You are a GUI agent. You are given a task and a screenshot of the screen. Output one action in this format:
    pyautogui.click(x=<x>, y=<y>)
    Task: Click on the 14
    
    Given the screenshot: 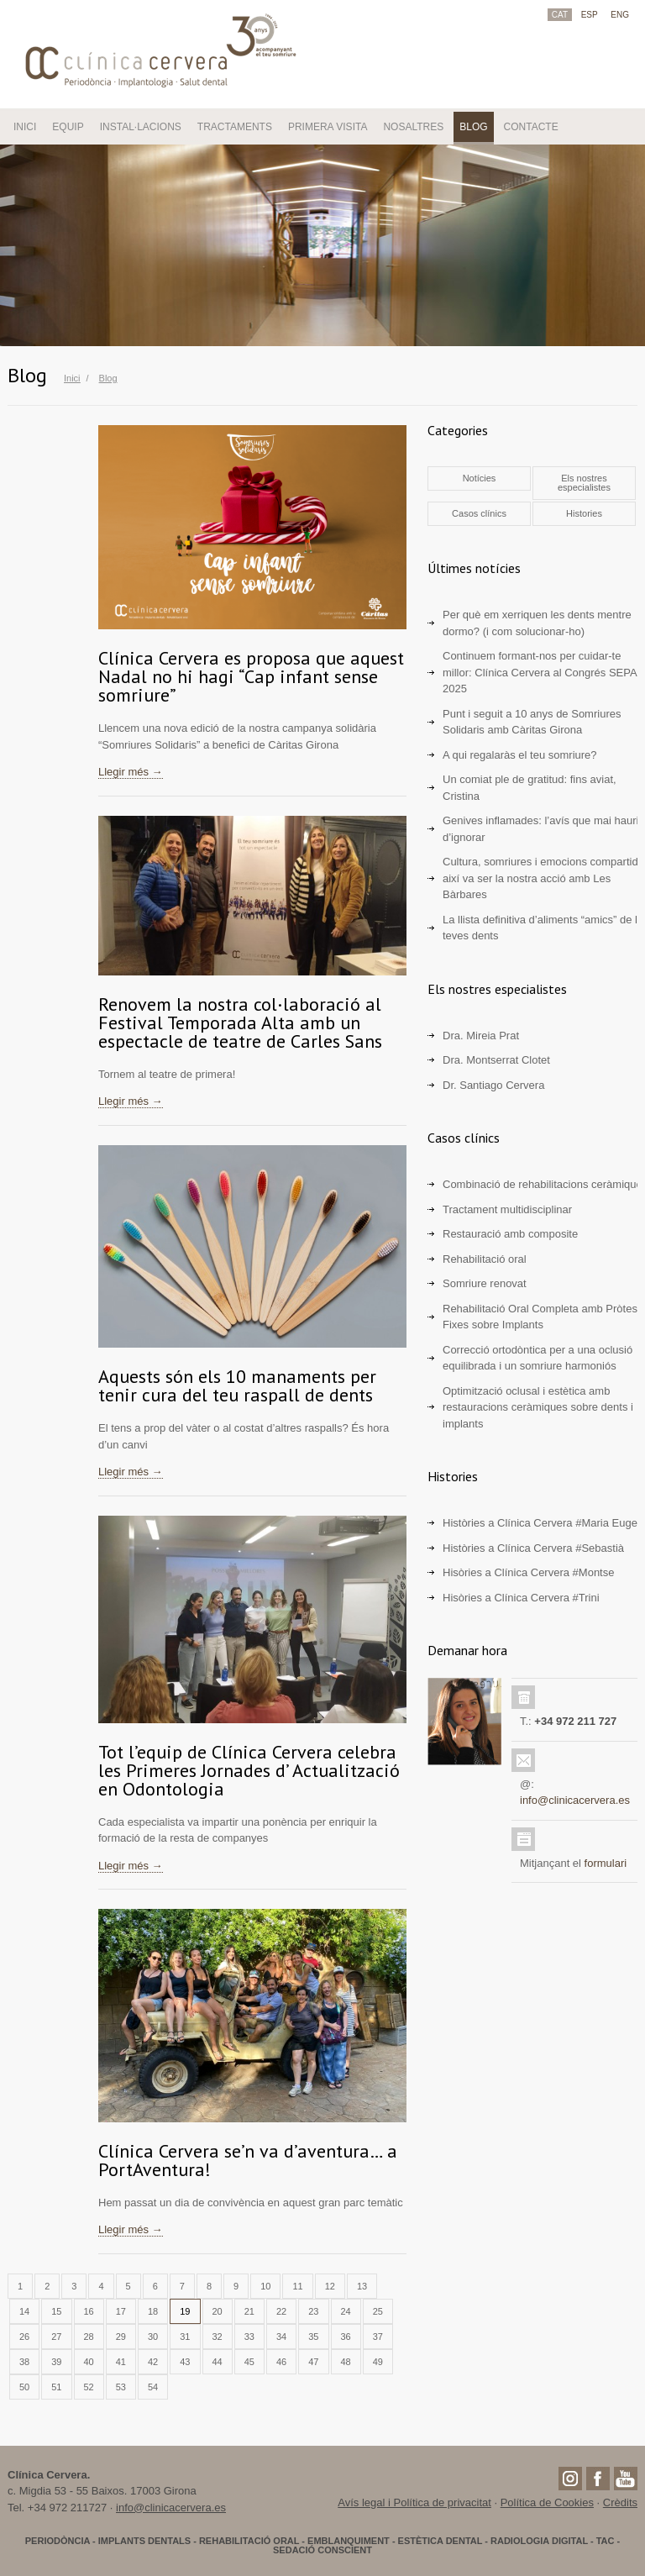 What is the action you would take?
    pyautogui.click(x=24, y=2311)
    